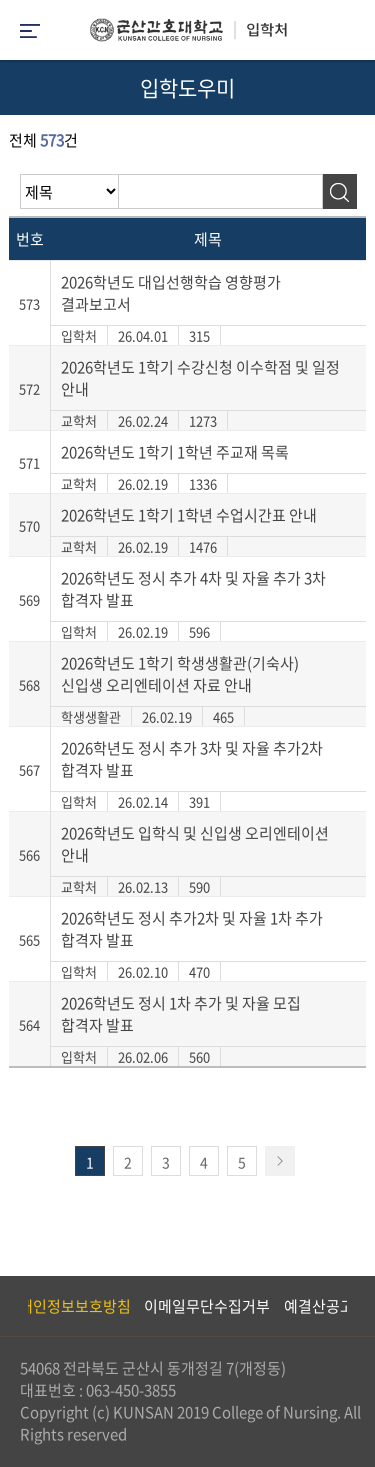 The image size is (375, 1467). What do you see at coordinates (192, 759) in the screenshot?
I see `2026학년도 정시 추가 3차 및 자율 추가2차 합격자 발표` at bounding box center [192, 759].